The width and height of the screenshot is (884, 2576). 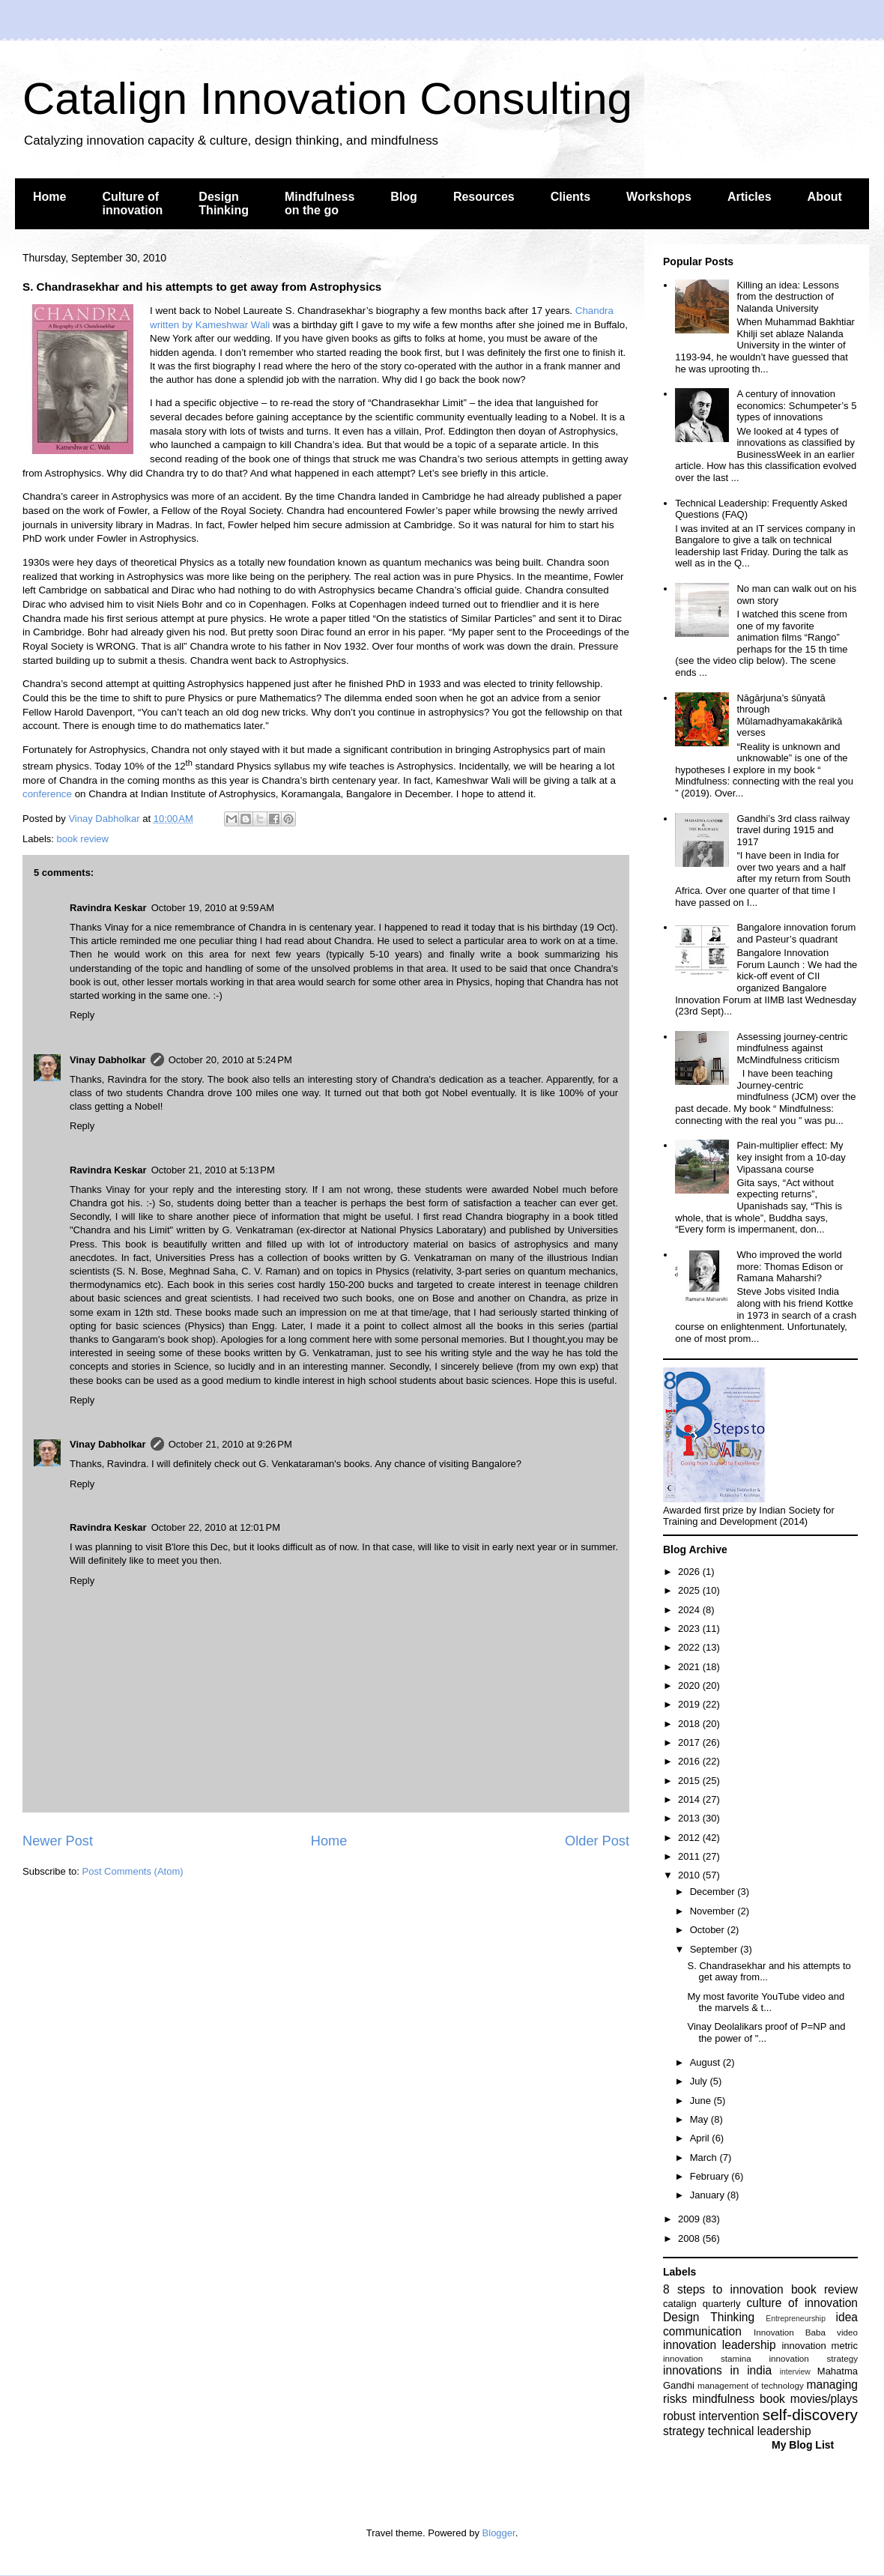 I want to click on book review, so click(x=83, y=838).